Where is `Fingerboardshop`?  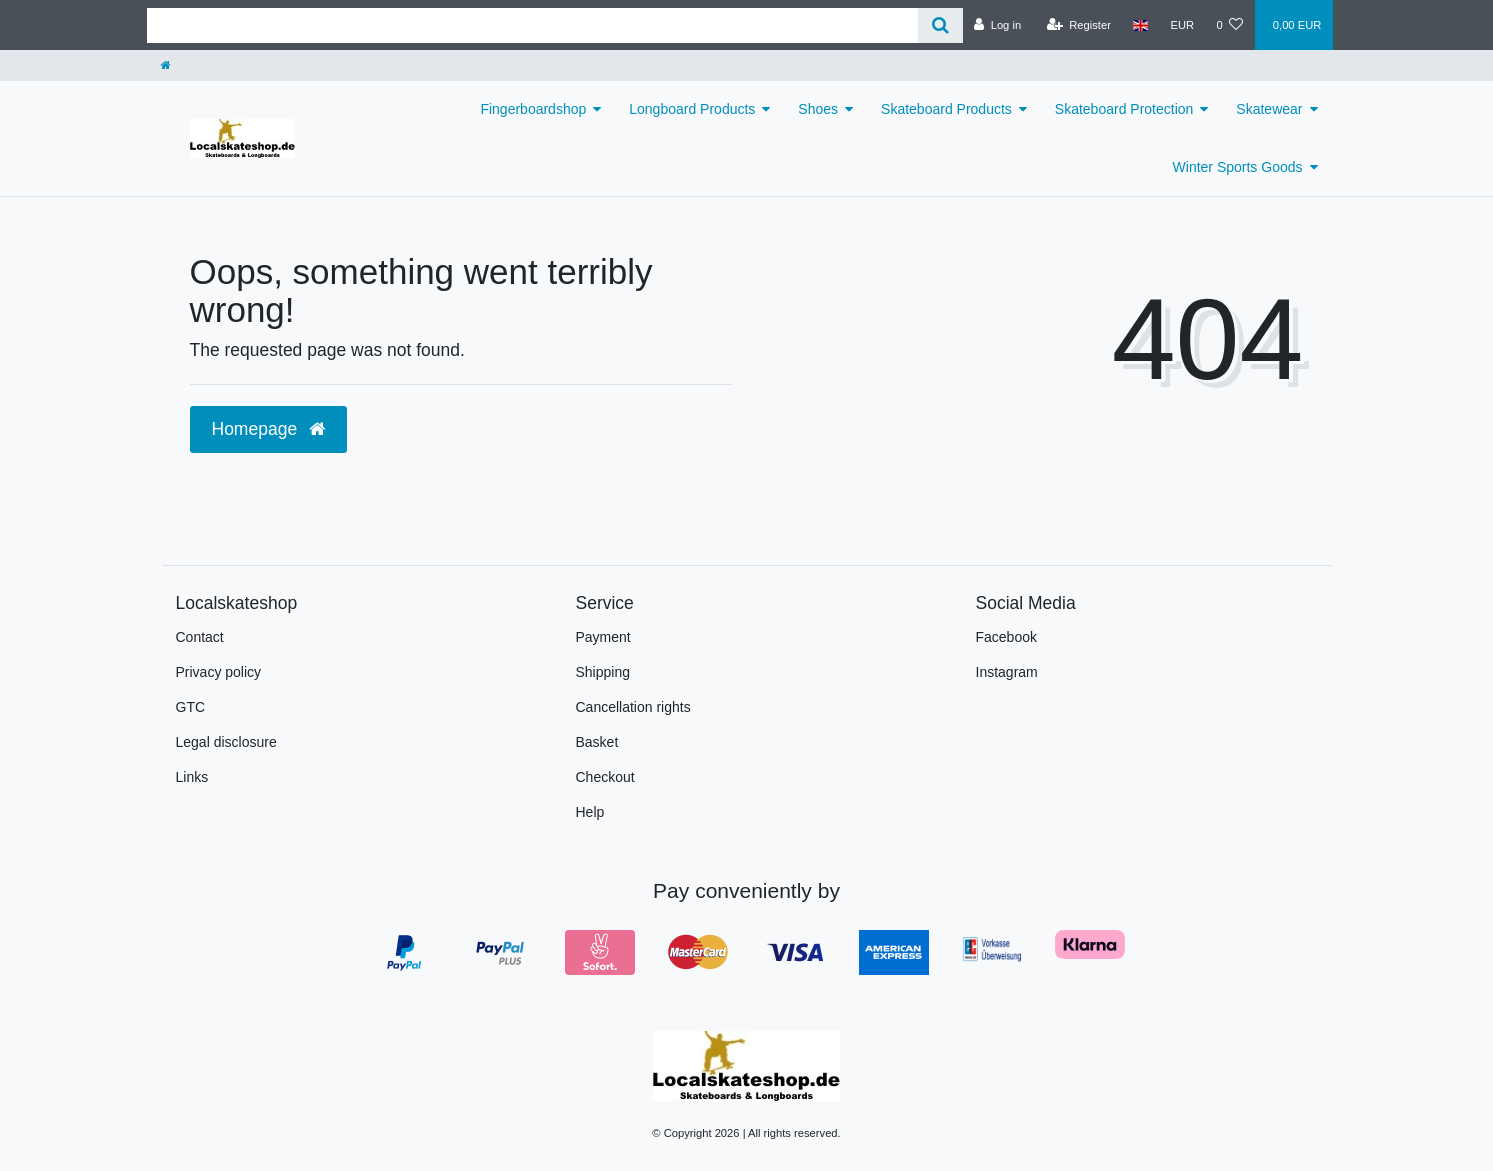 Fingerboardshop is located at coordinates (533, 109).